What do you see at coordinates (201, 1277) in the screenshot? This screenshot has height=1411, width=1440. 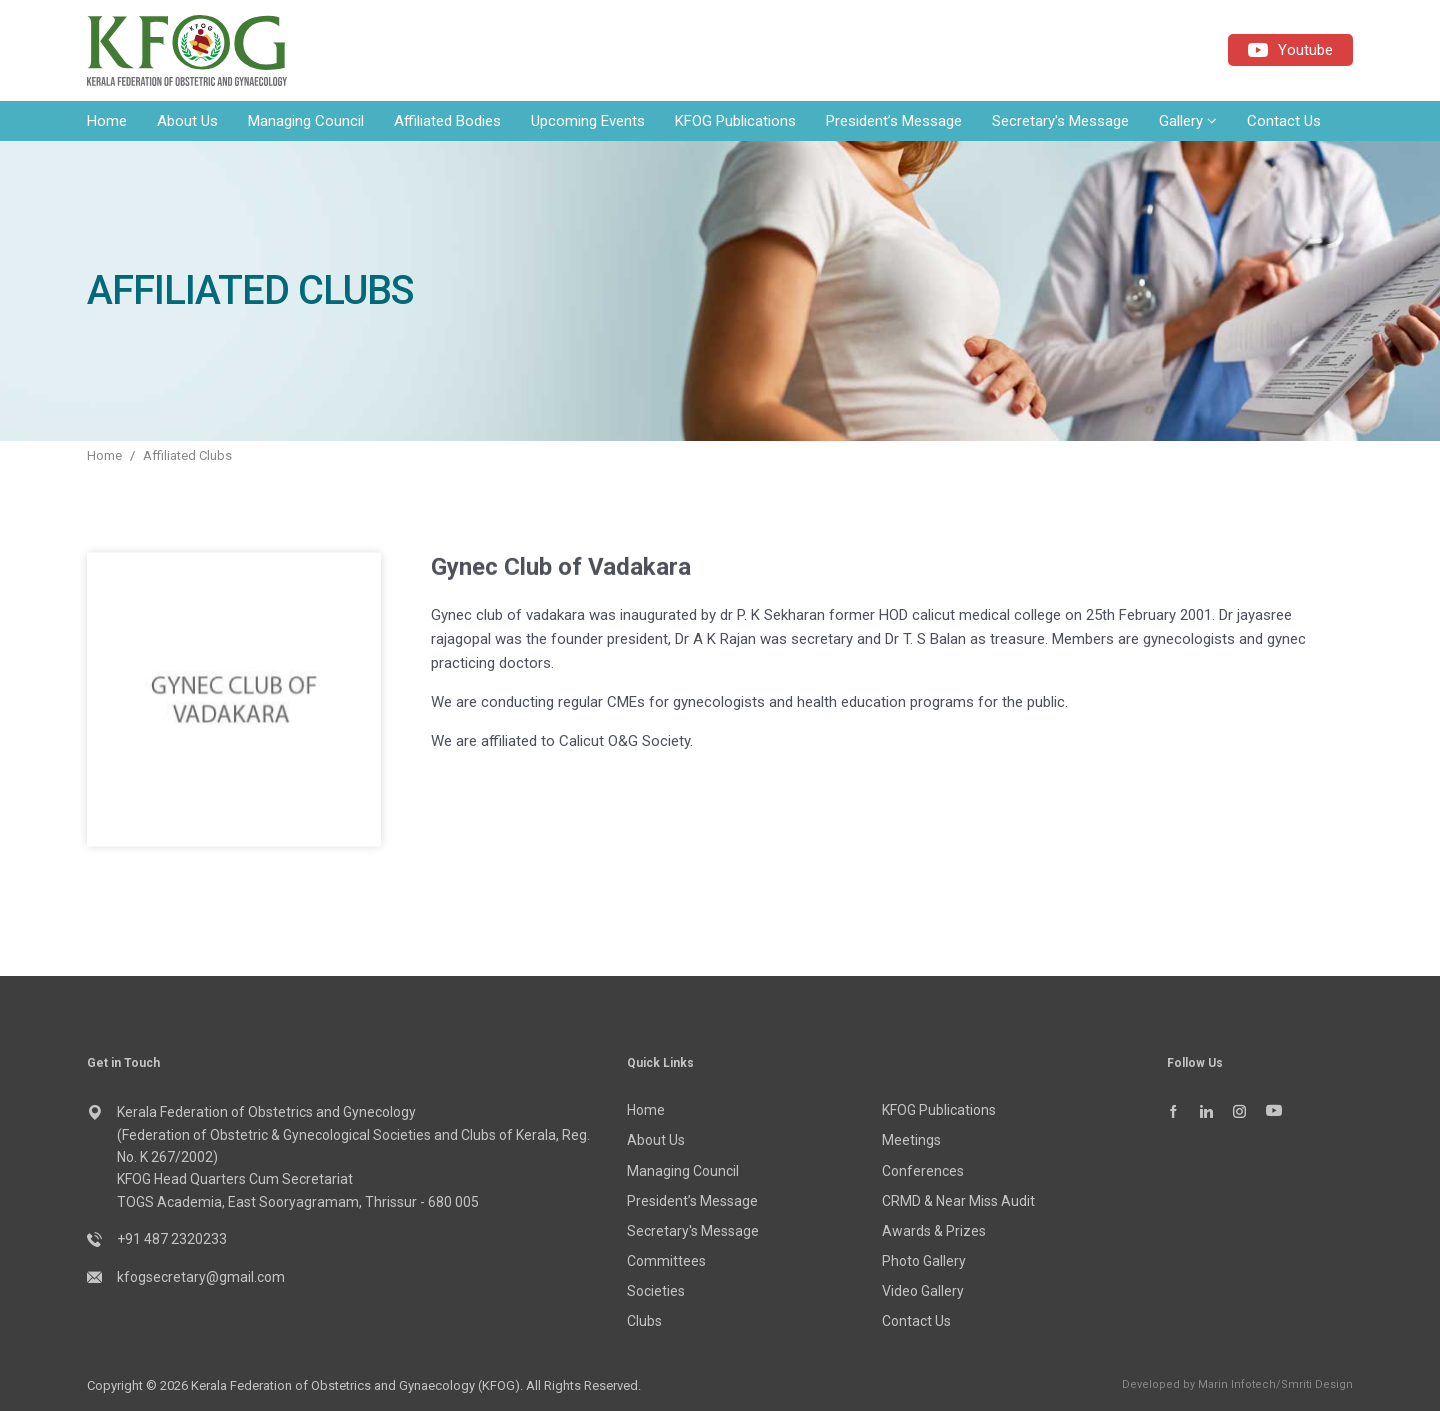 I see `kfogsecretary@gmail.com` at bounding box center [201, 1277].